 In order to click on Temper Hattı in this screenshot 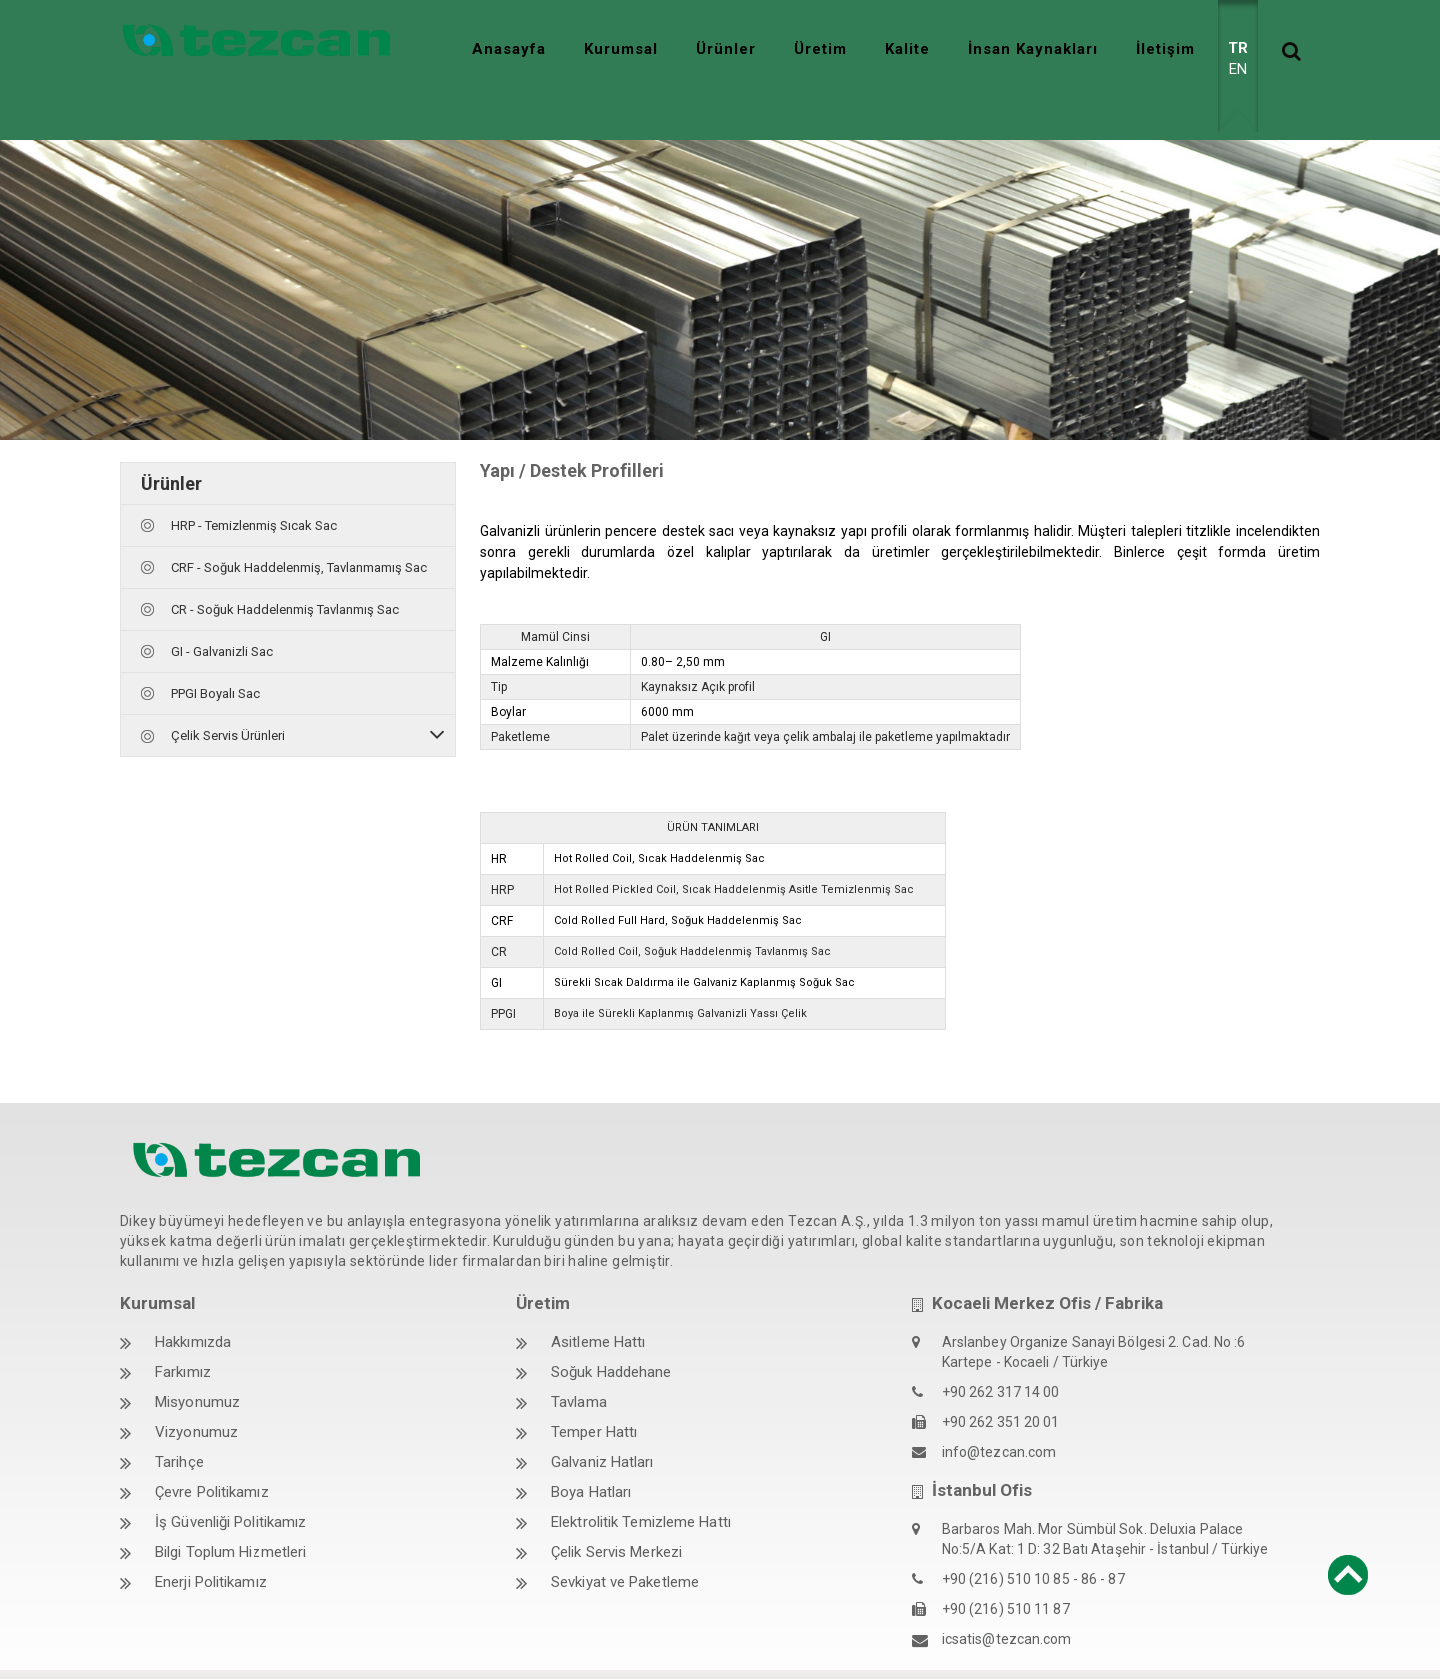, I will do `click(594, 1387)`.